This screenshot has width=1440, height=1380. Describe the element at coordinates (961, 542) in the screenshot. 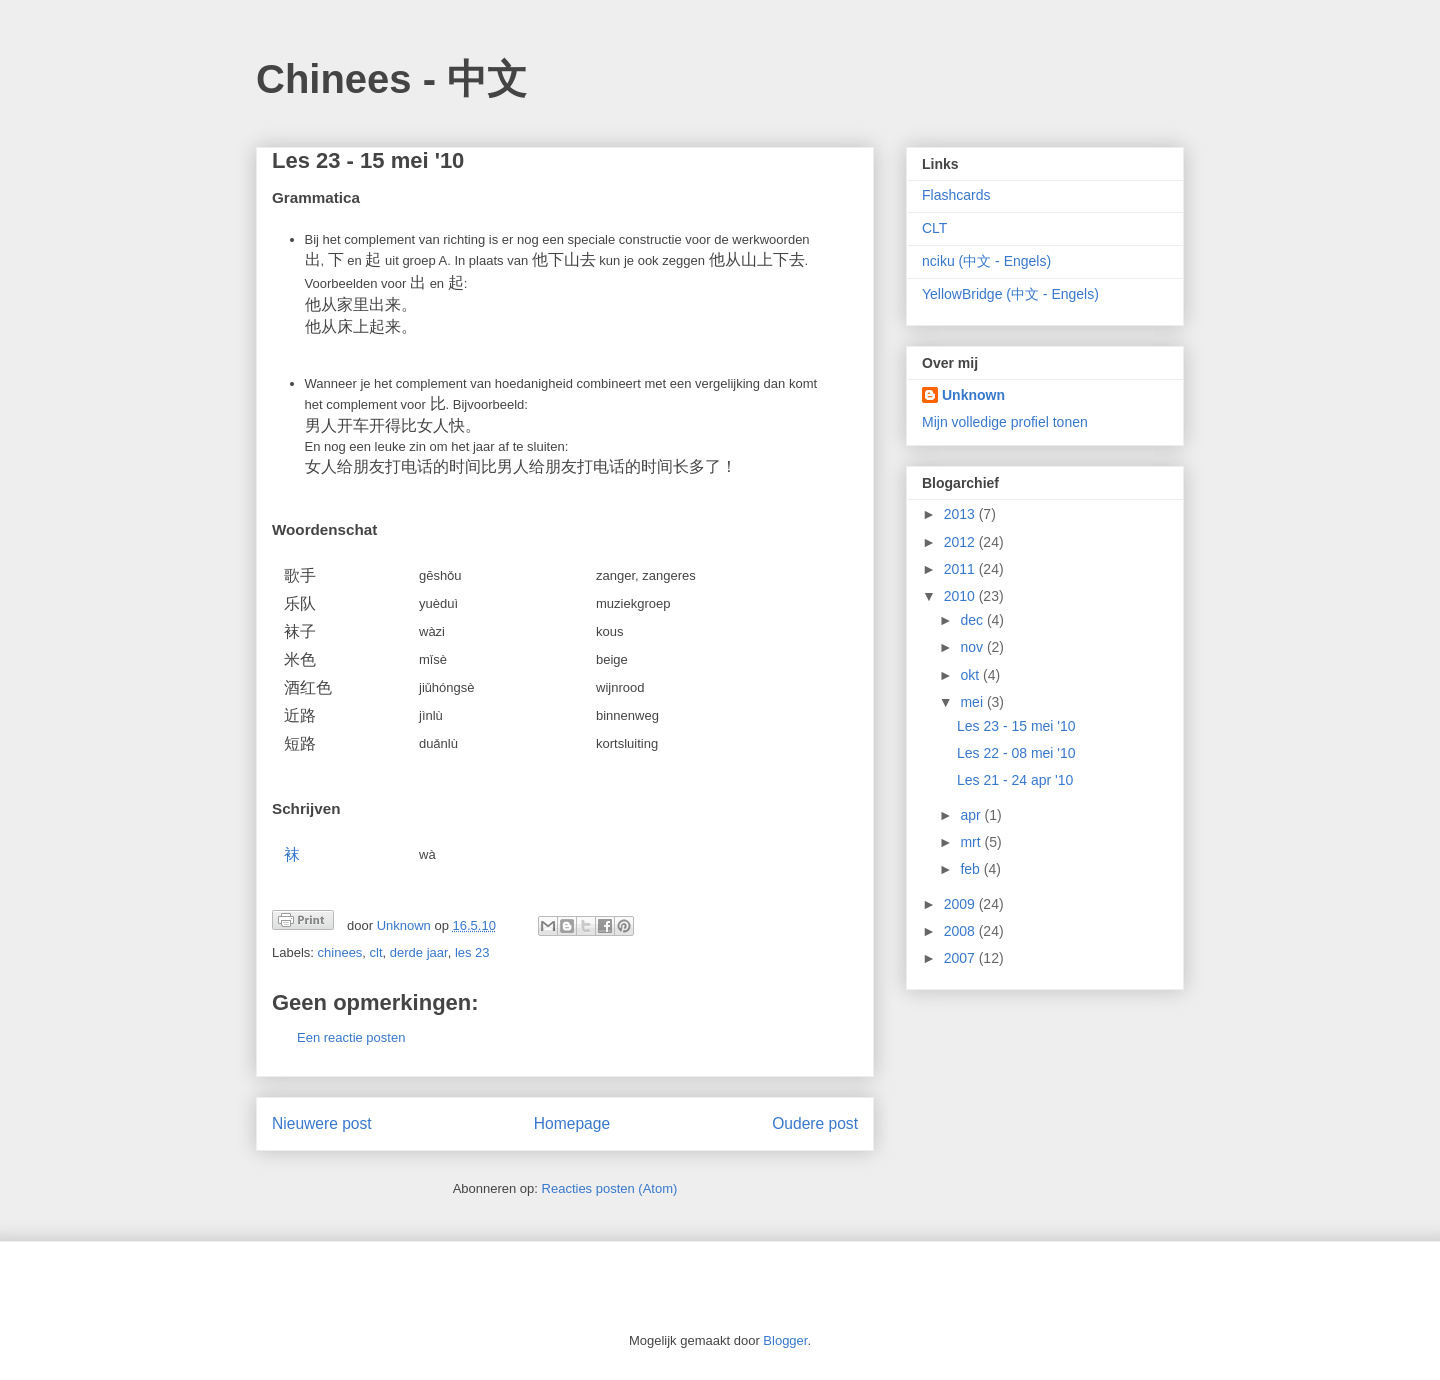

I see `2012` at that location.